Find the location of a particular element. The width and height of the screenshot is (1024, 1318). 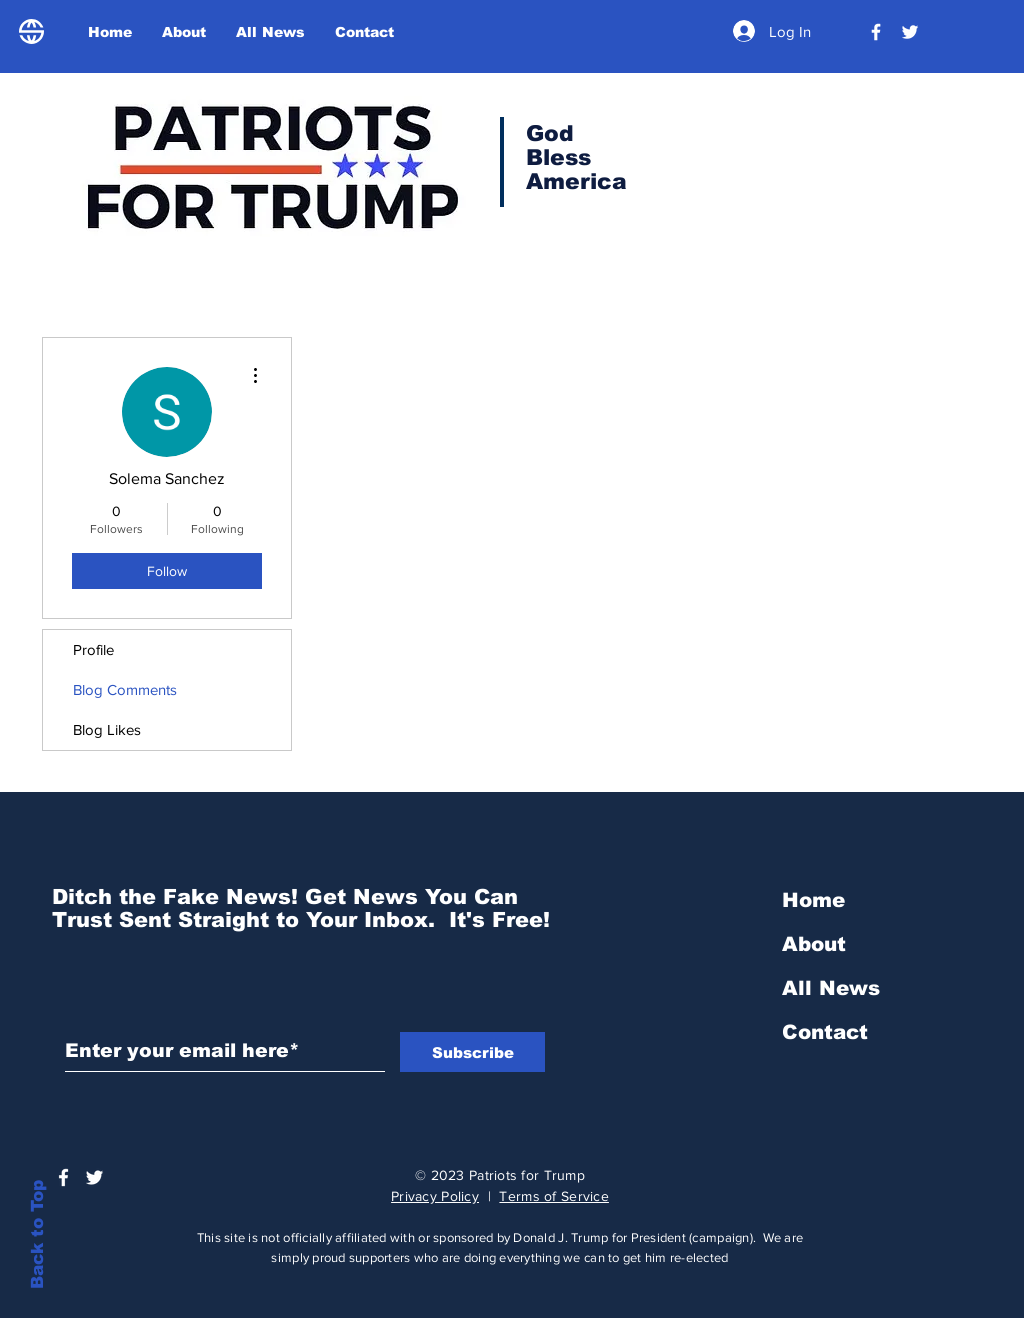

Back to Top is located at coordinates (37, 1234).